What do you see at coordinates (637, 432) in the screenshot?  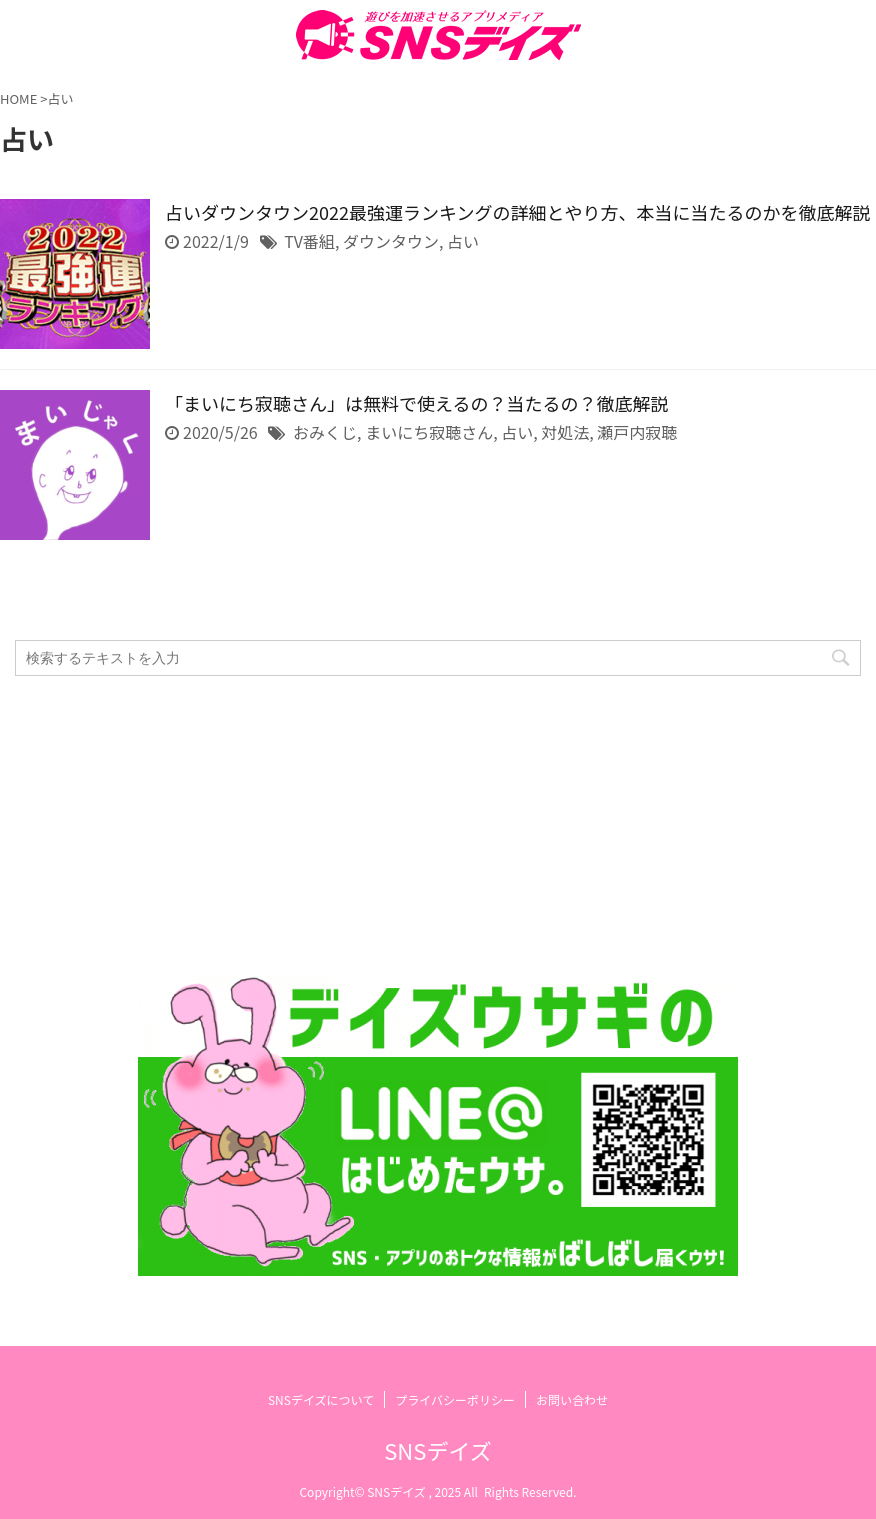 I see `瀬戸内寂聴` at bounding box center [637, 432].